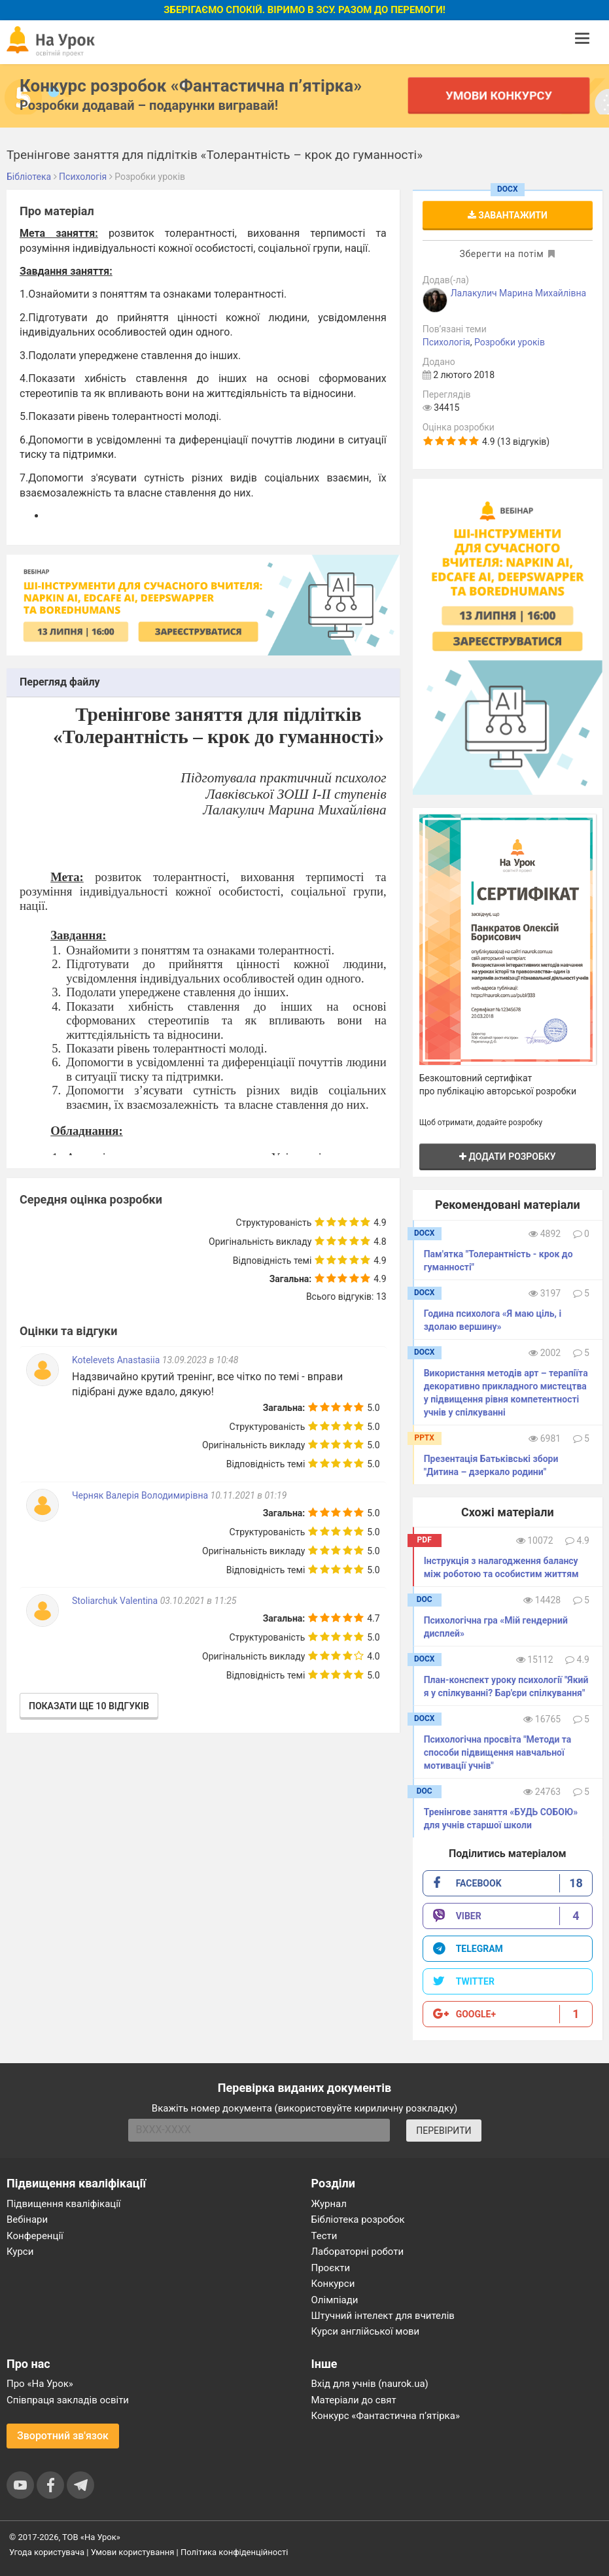 The width and height of the screenshot is (609, 2576). I want to click on Черняк Валерія Володимирівна, so click(140, 1495).